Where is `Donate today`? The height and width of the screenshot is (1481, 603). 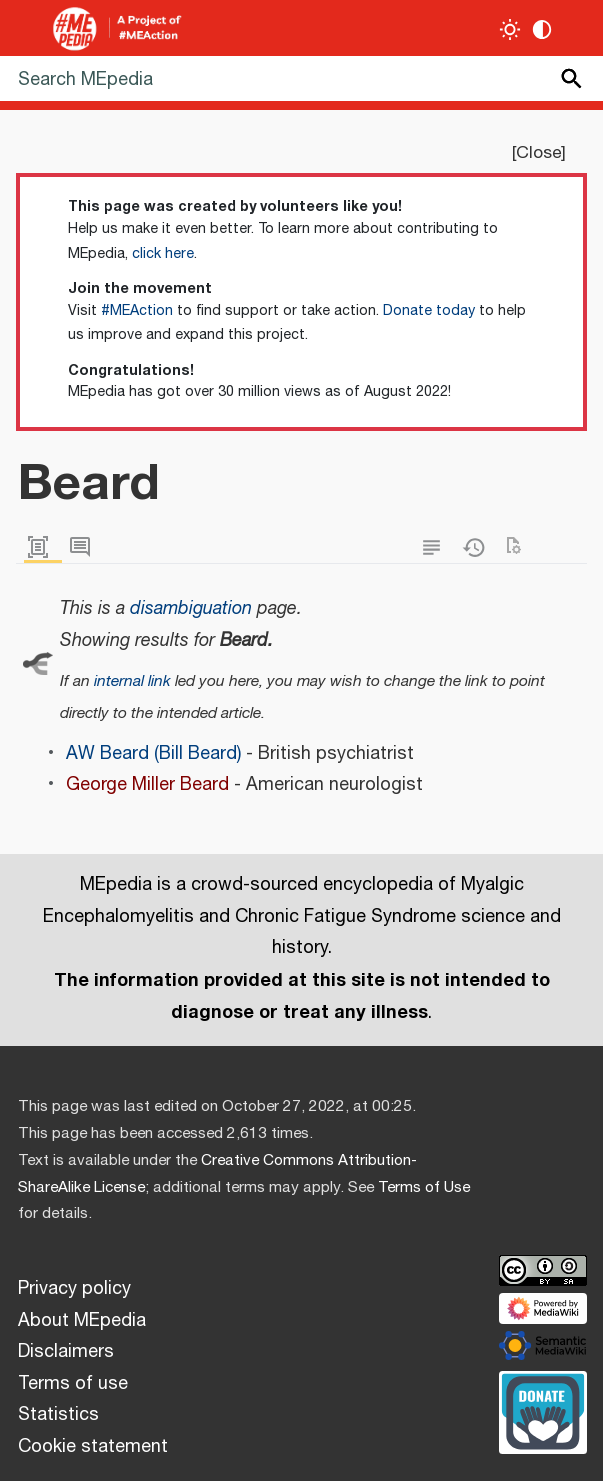 Donate today is located at coordinates (429, 311).